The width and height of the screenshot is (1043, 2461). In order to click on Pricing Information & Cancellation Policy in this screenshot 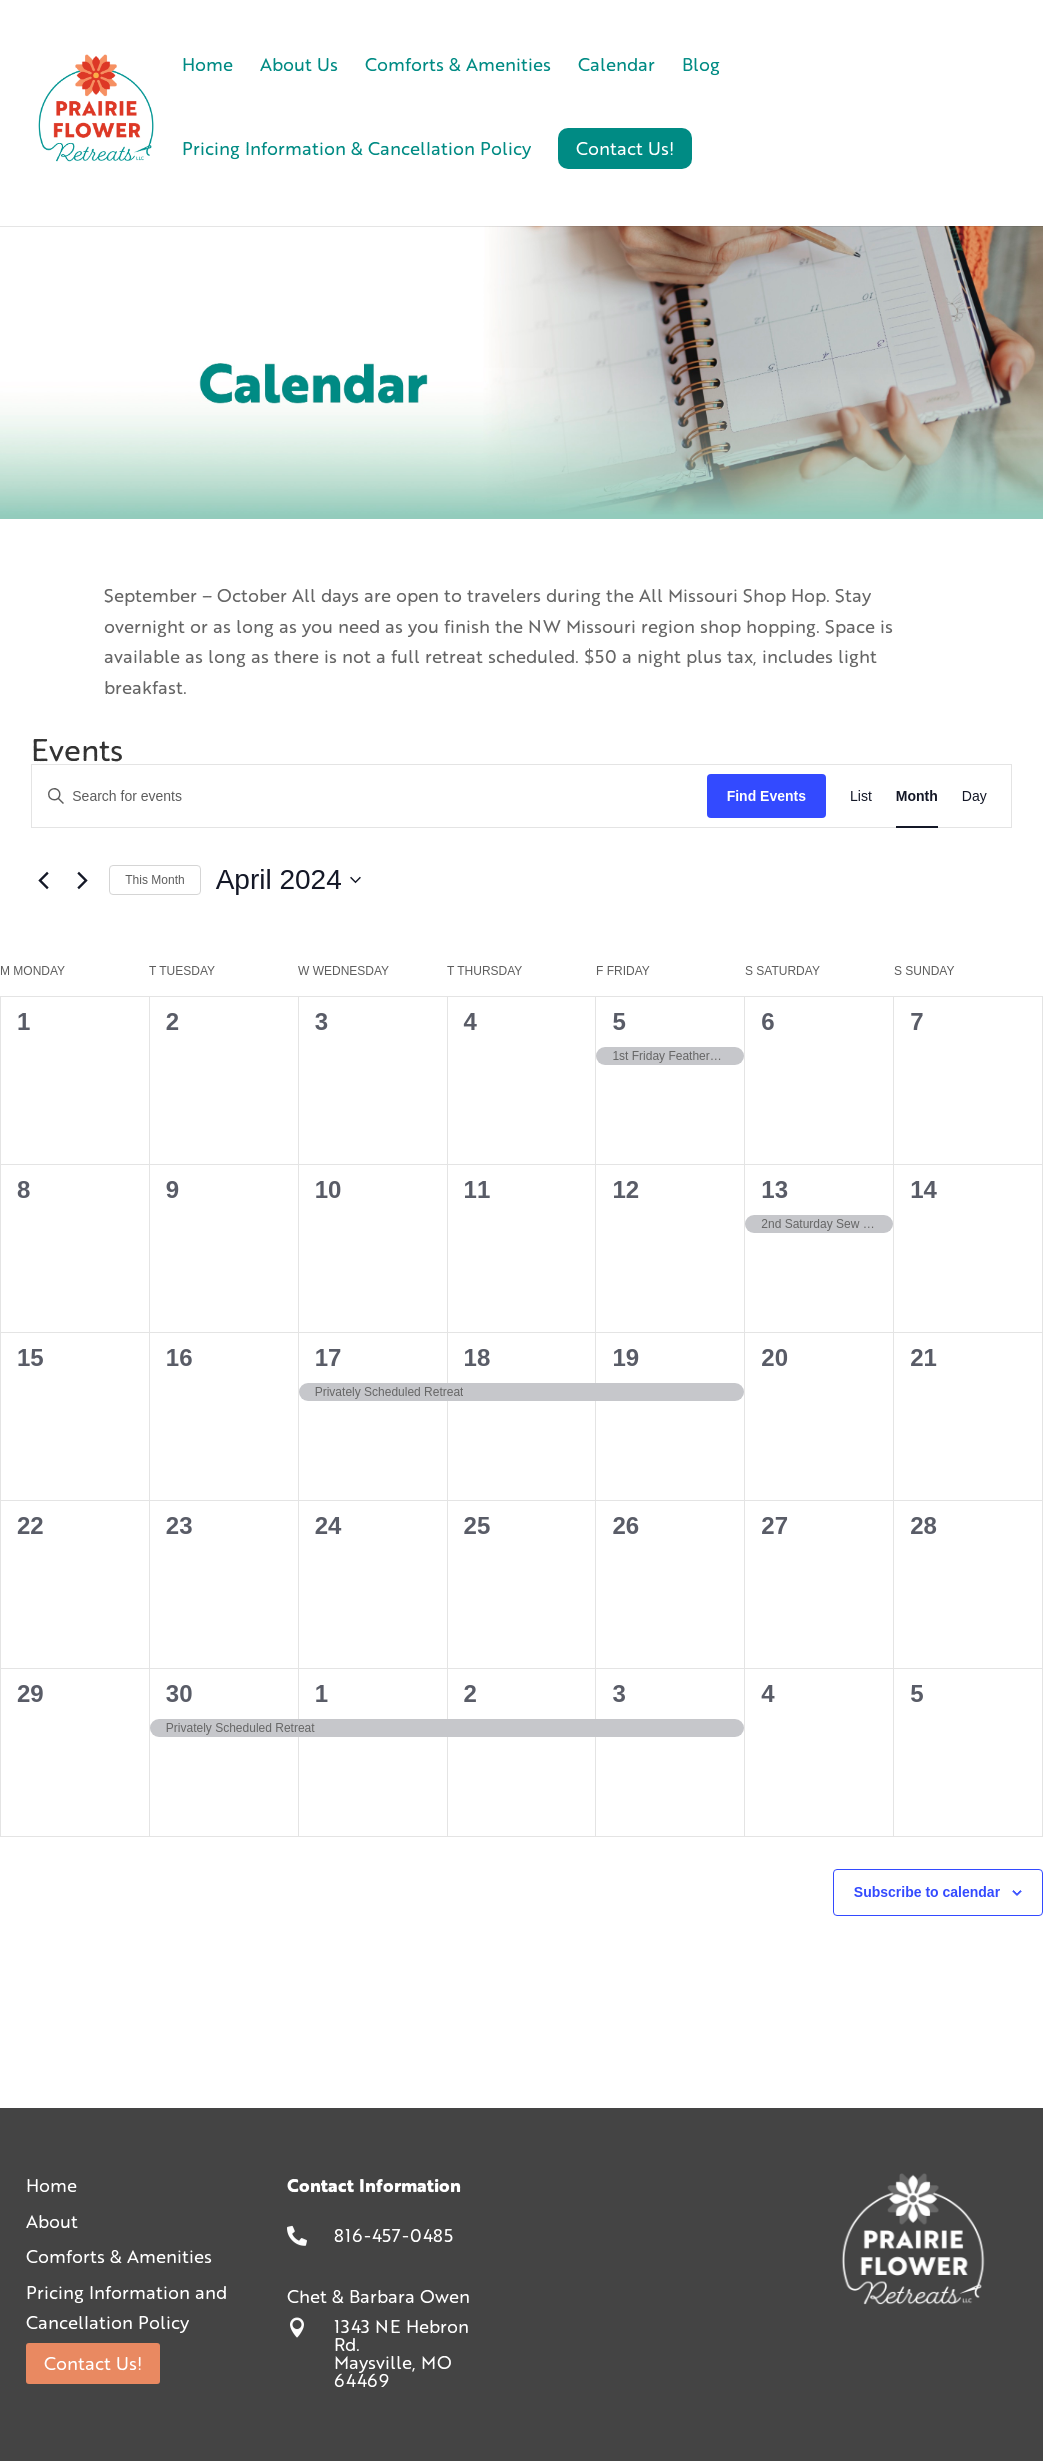, I will do `click(356, 151)`.